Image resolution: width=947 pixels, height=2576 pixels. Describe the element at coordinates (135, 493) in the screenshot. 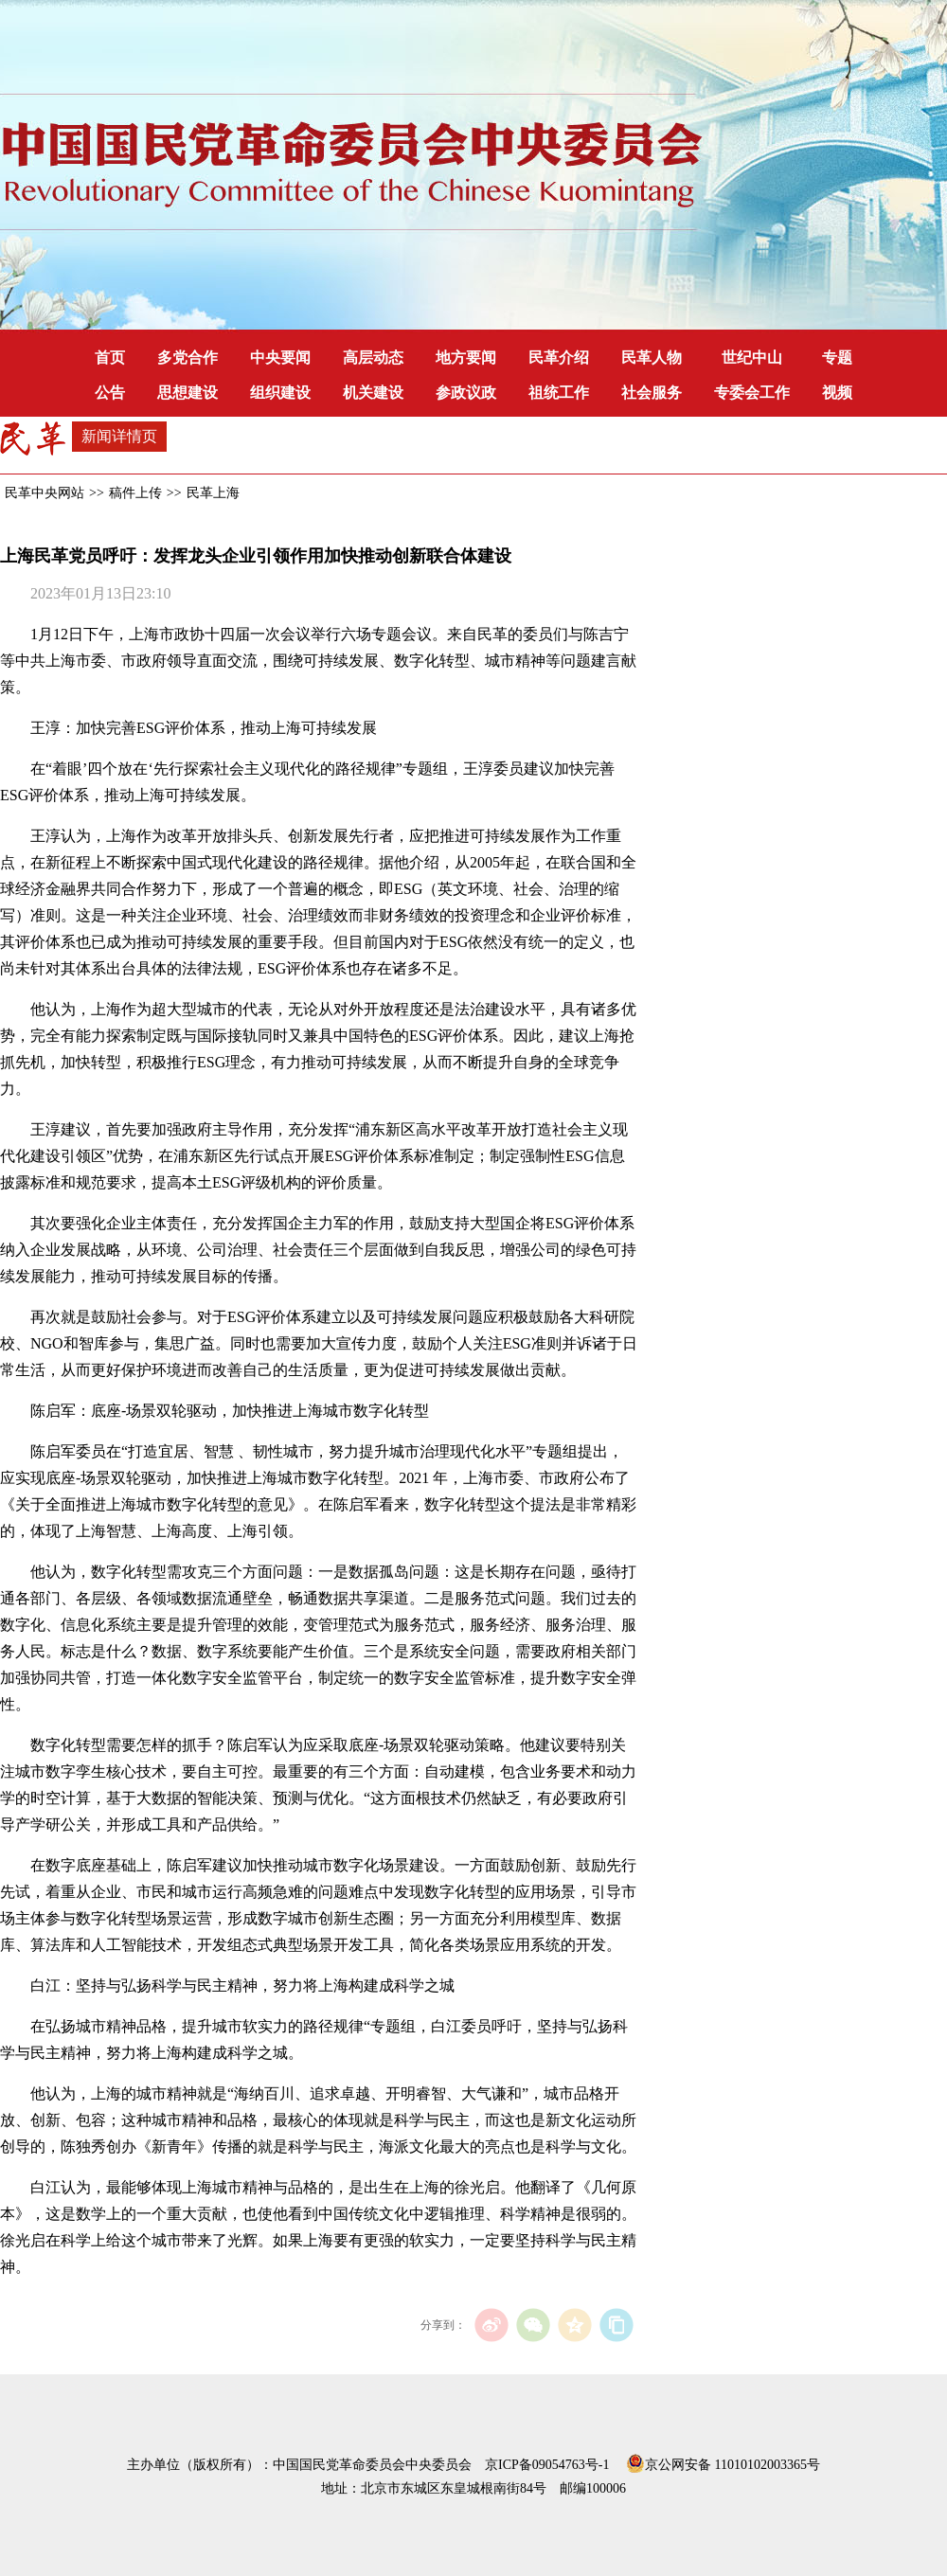

I see `稿件上传` at that location.